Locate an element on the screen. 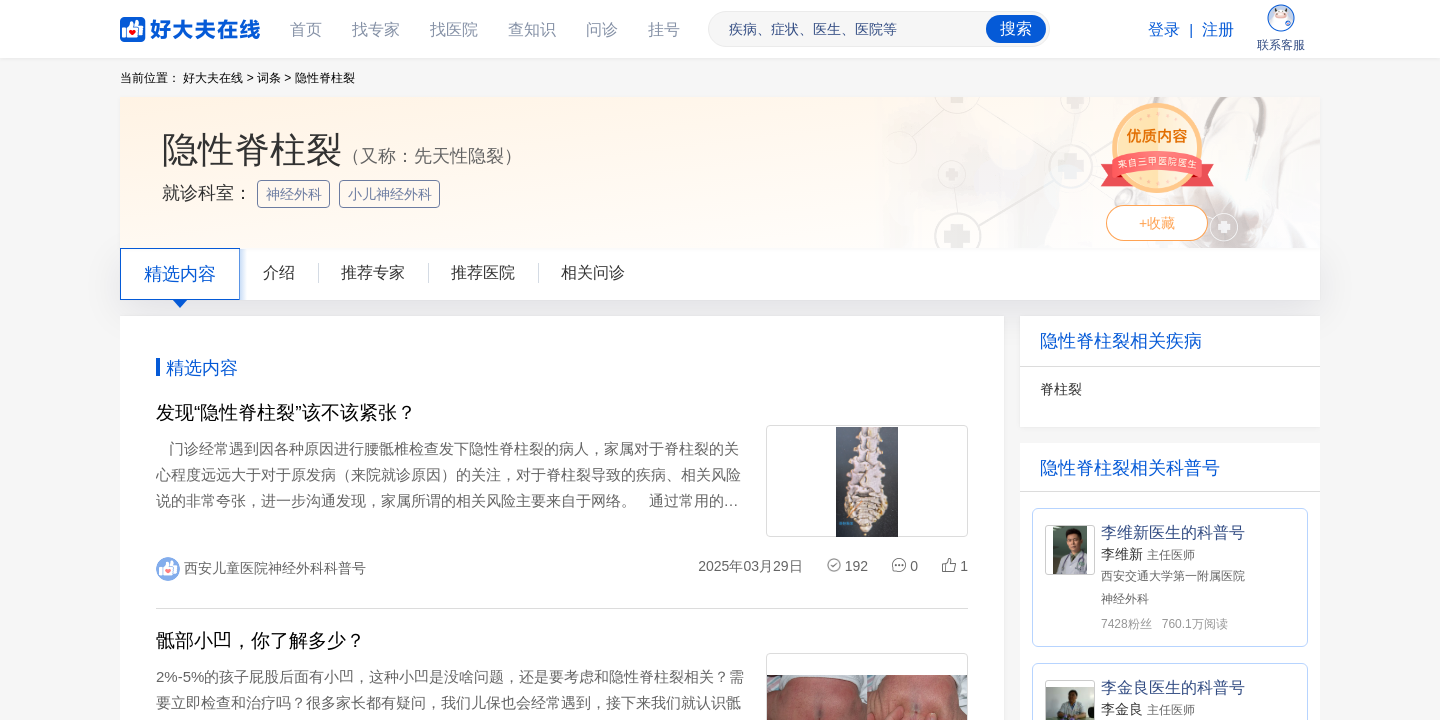 This screenshot has height=720, width=1440. 找专家 is located at coordinates (376, 29).